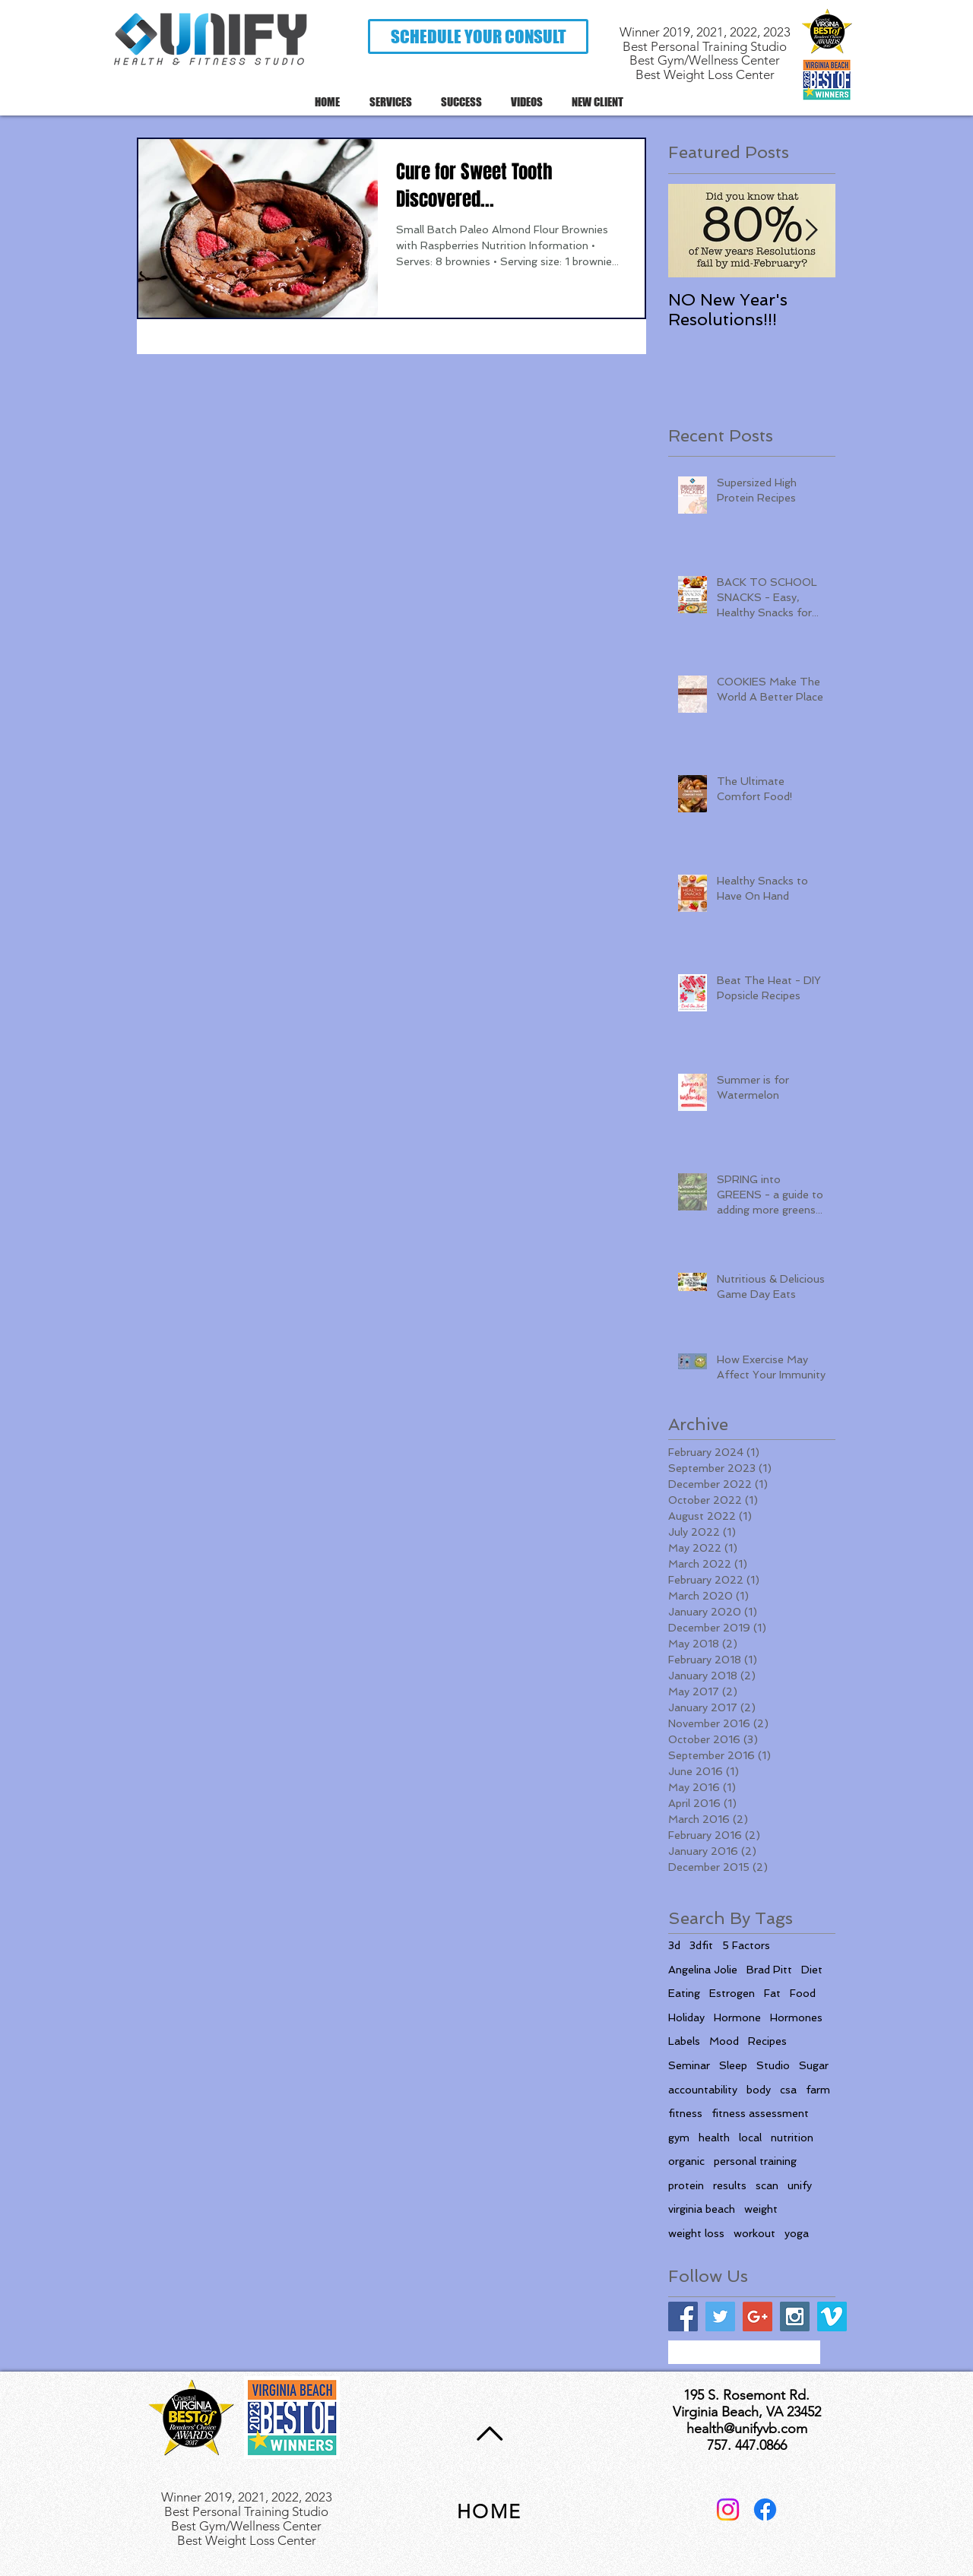 This screenshot has height=2576, width=973. Describe the element at coordinates (724, 2041) in the screenshot. I see `Mood` at that location.